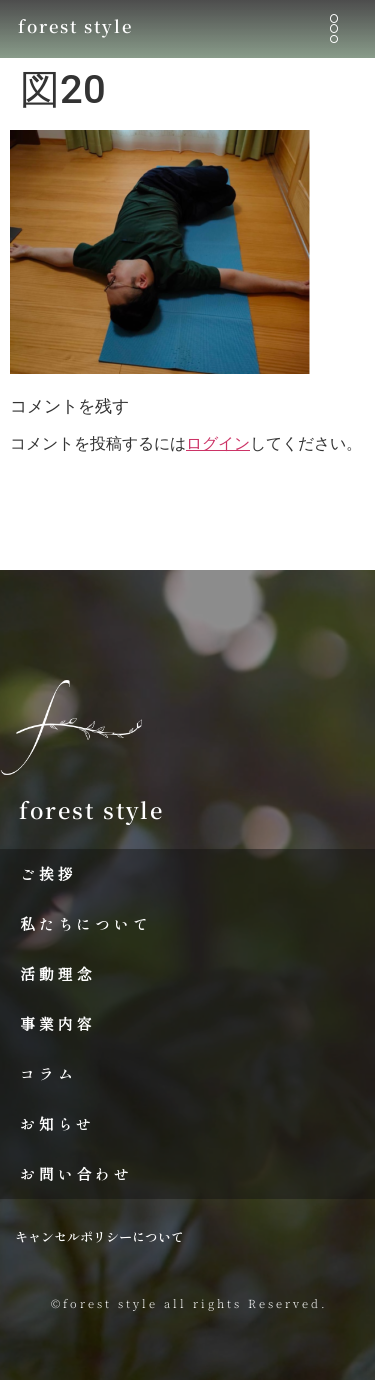 This screenshot has height=1380, width=375. What do you see at coordinates (48, 1073) in the screenshot?
I see `コラム` at bounding box center [48, 1073].